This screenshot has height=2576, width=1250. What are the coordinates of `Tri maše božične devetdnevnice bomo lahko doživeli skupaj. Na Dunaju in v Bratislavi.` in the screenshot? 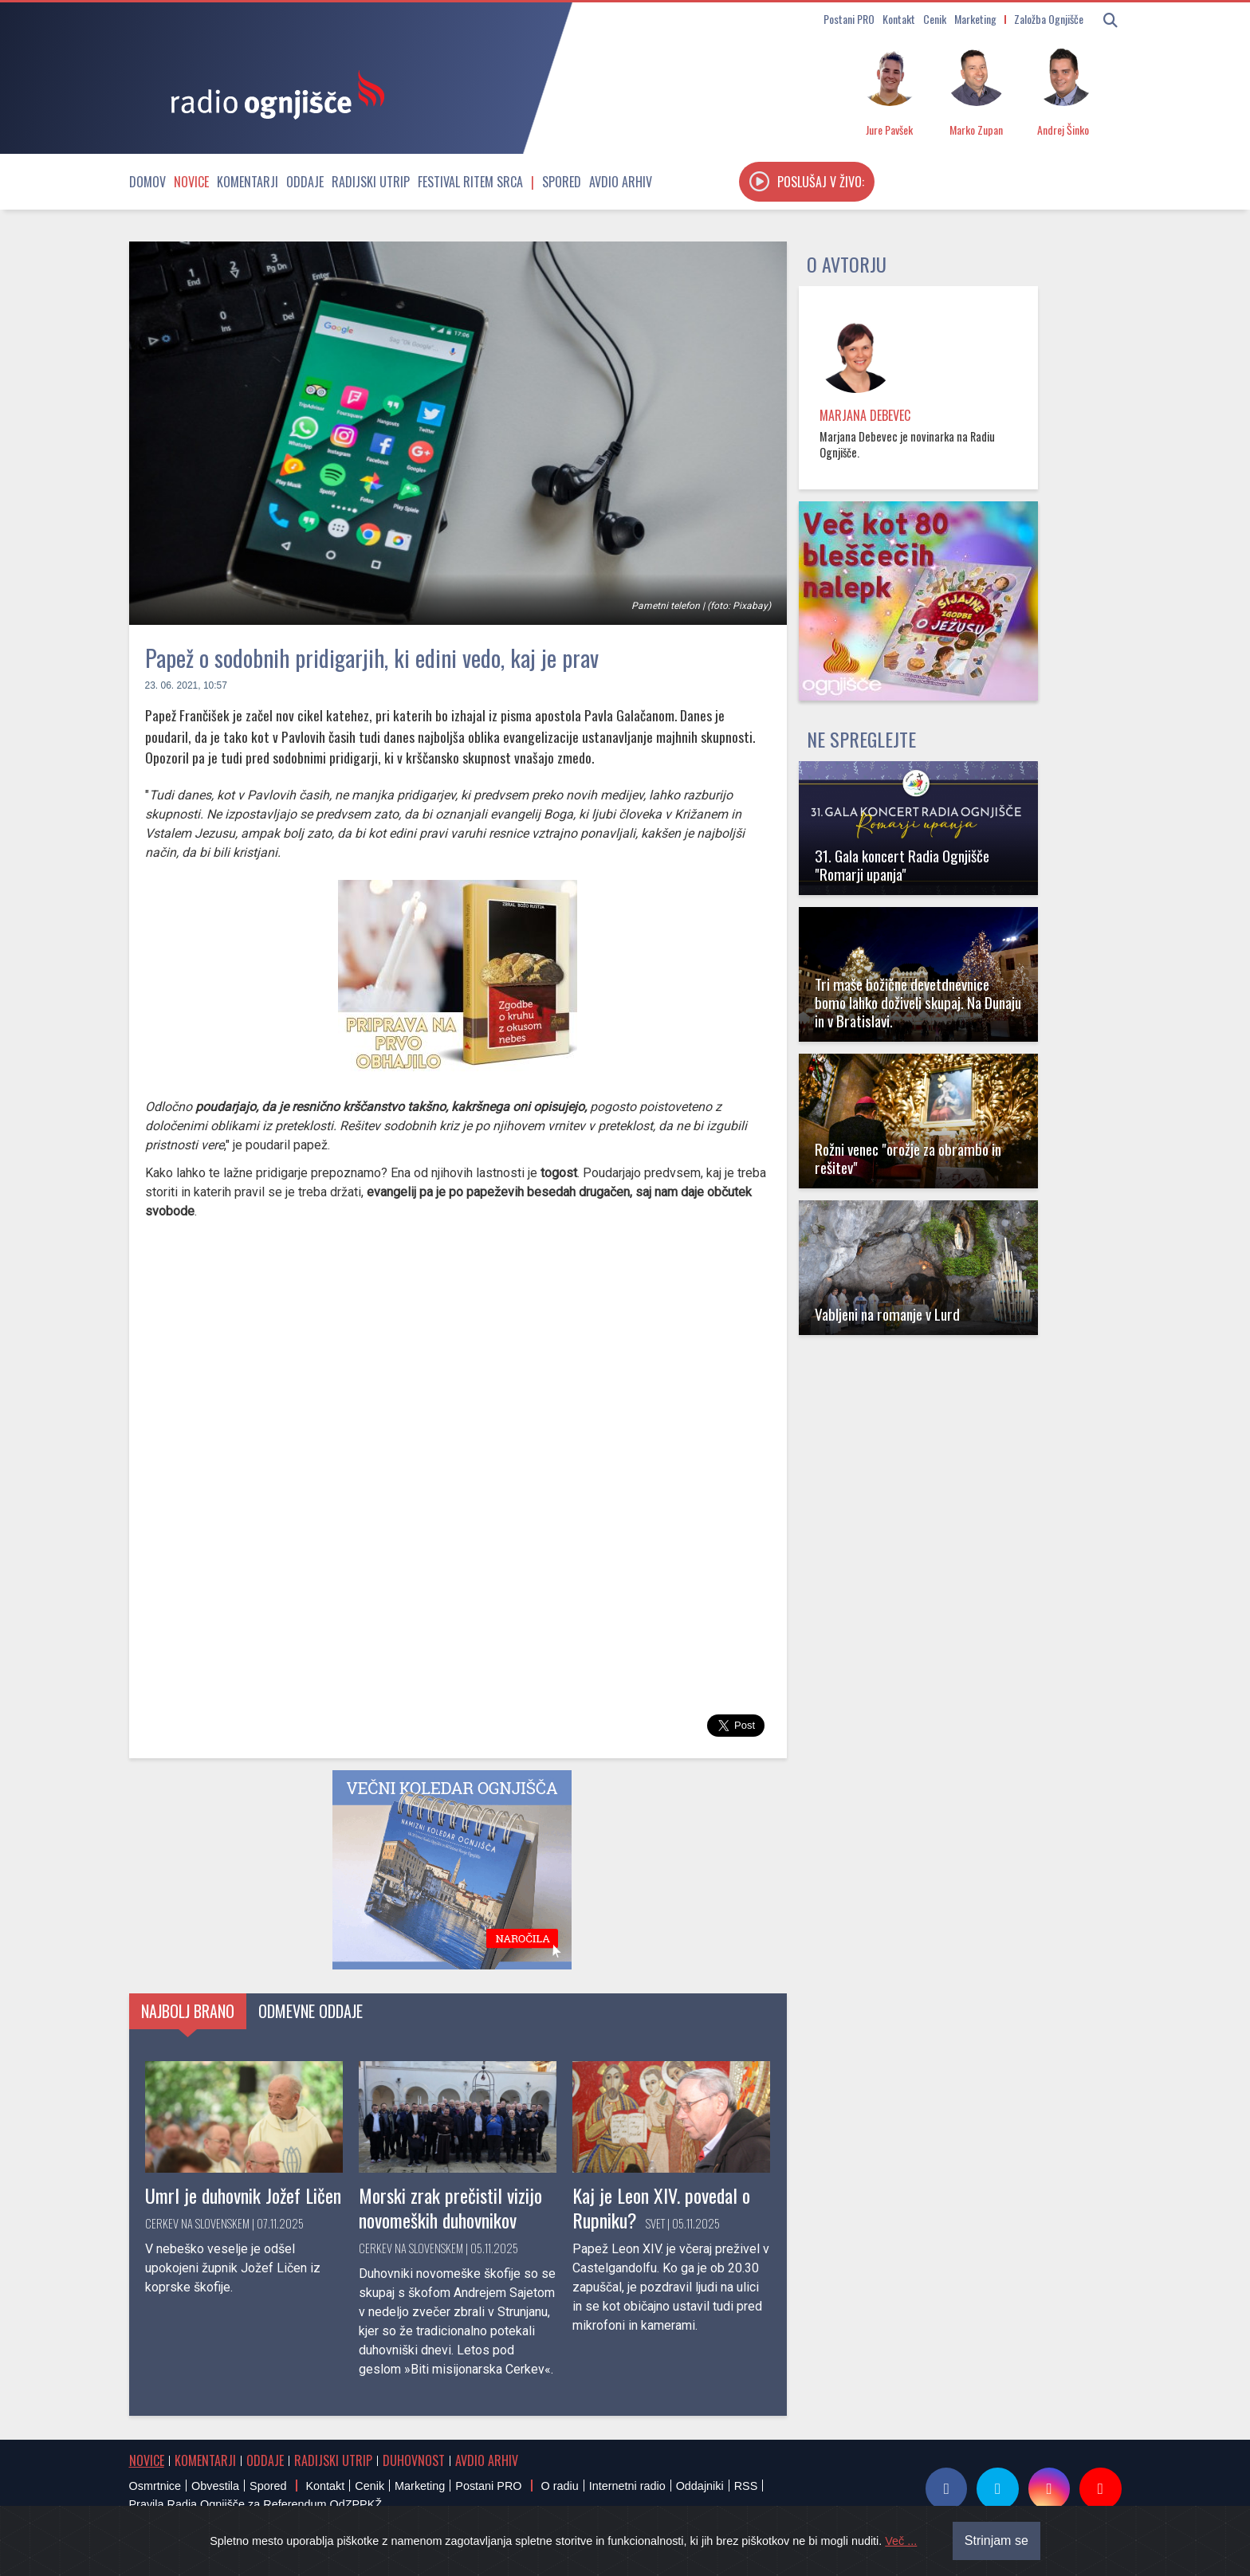 It's located at (918, 1002).